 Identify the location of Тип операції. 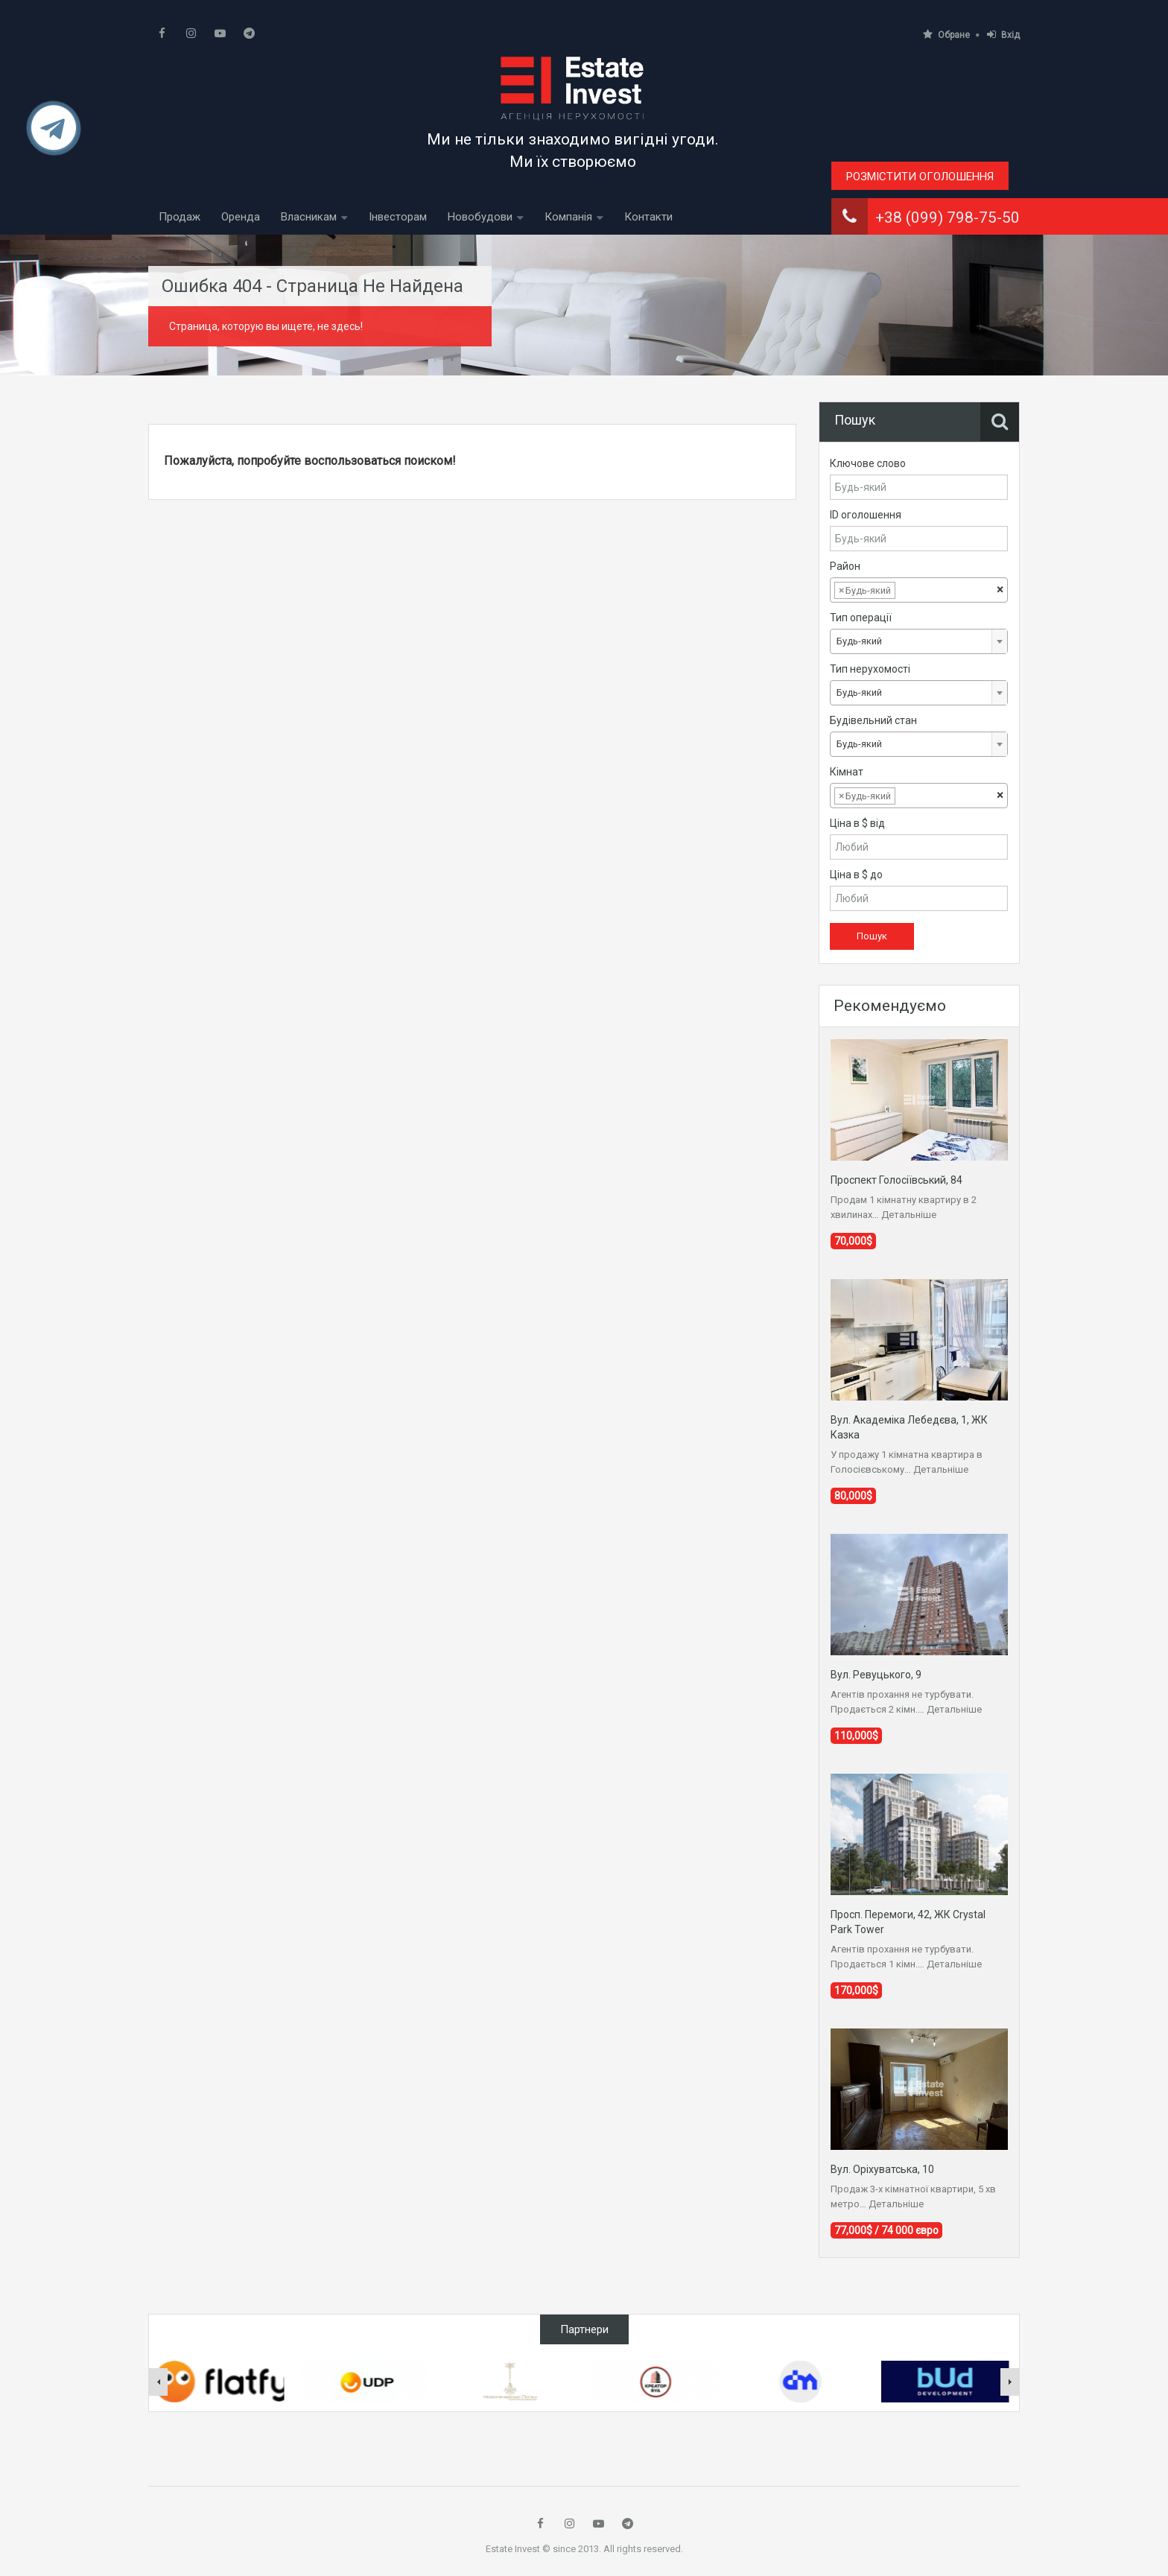
(861, 618).